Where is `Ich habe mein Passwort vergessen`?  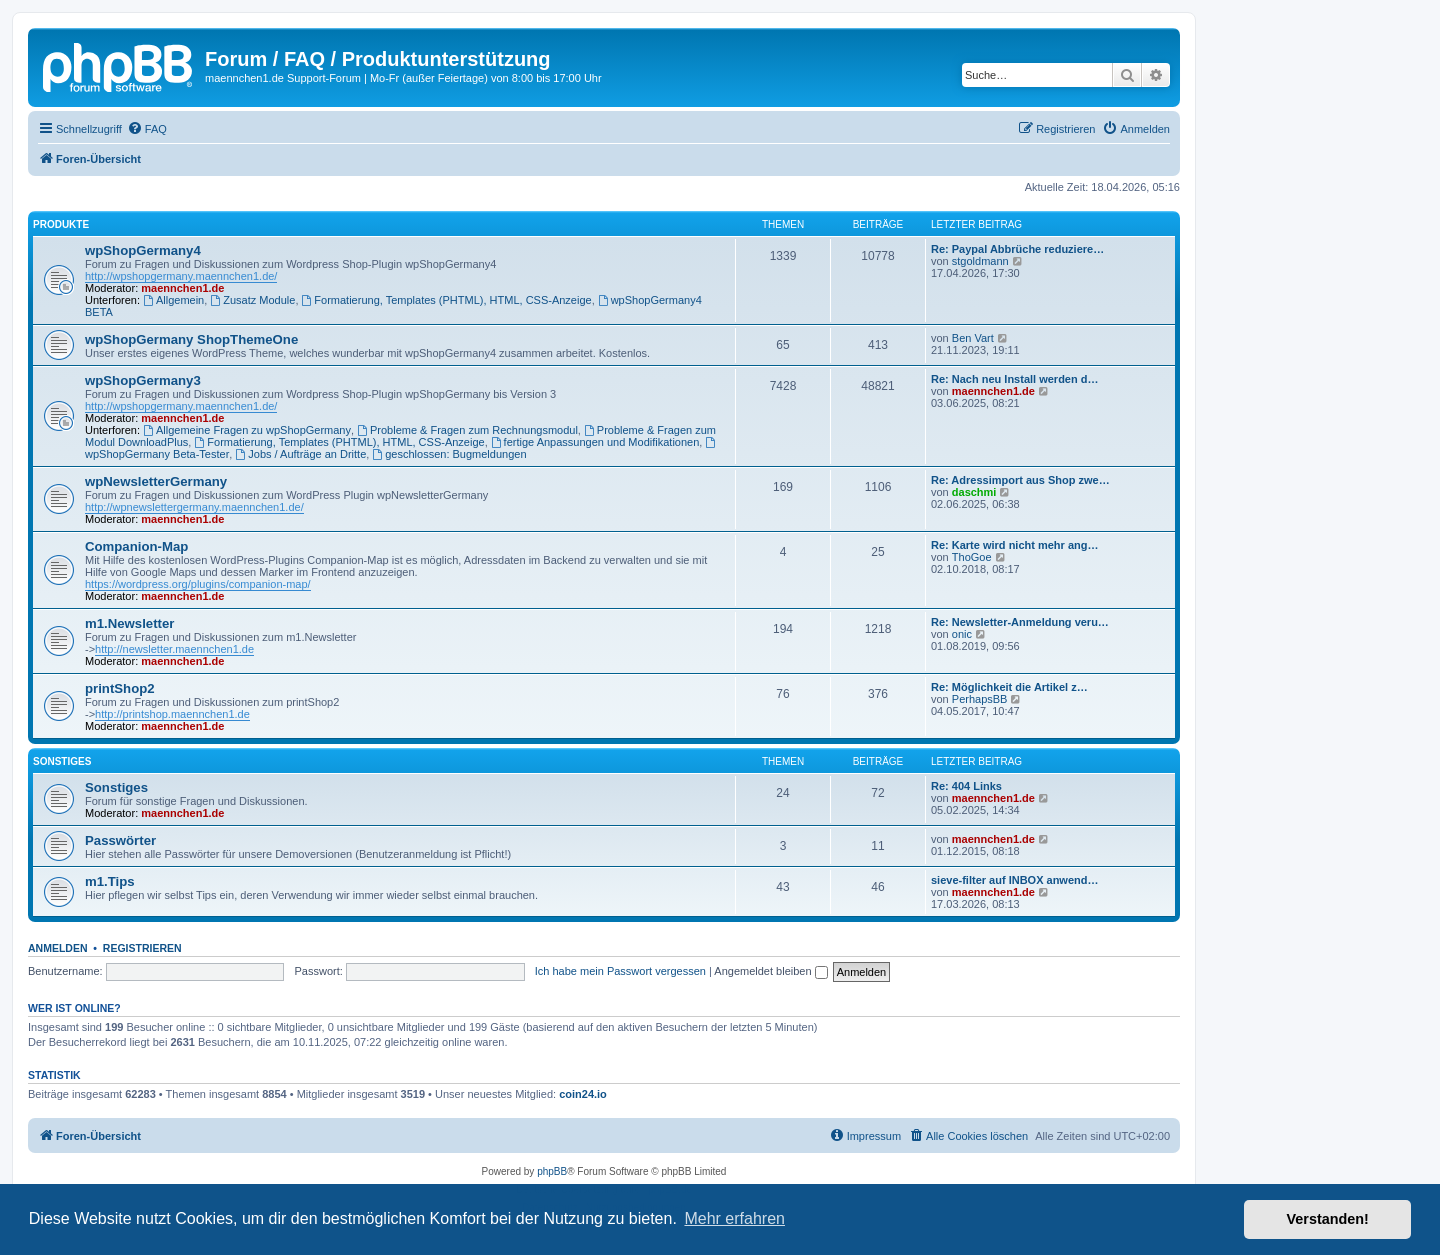 Ich habe mein Passwort vergessen is located at coordinates (620, 971).